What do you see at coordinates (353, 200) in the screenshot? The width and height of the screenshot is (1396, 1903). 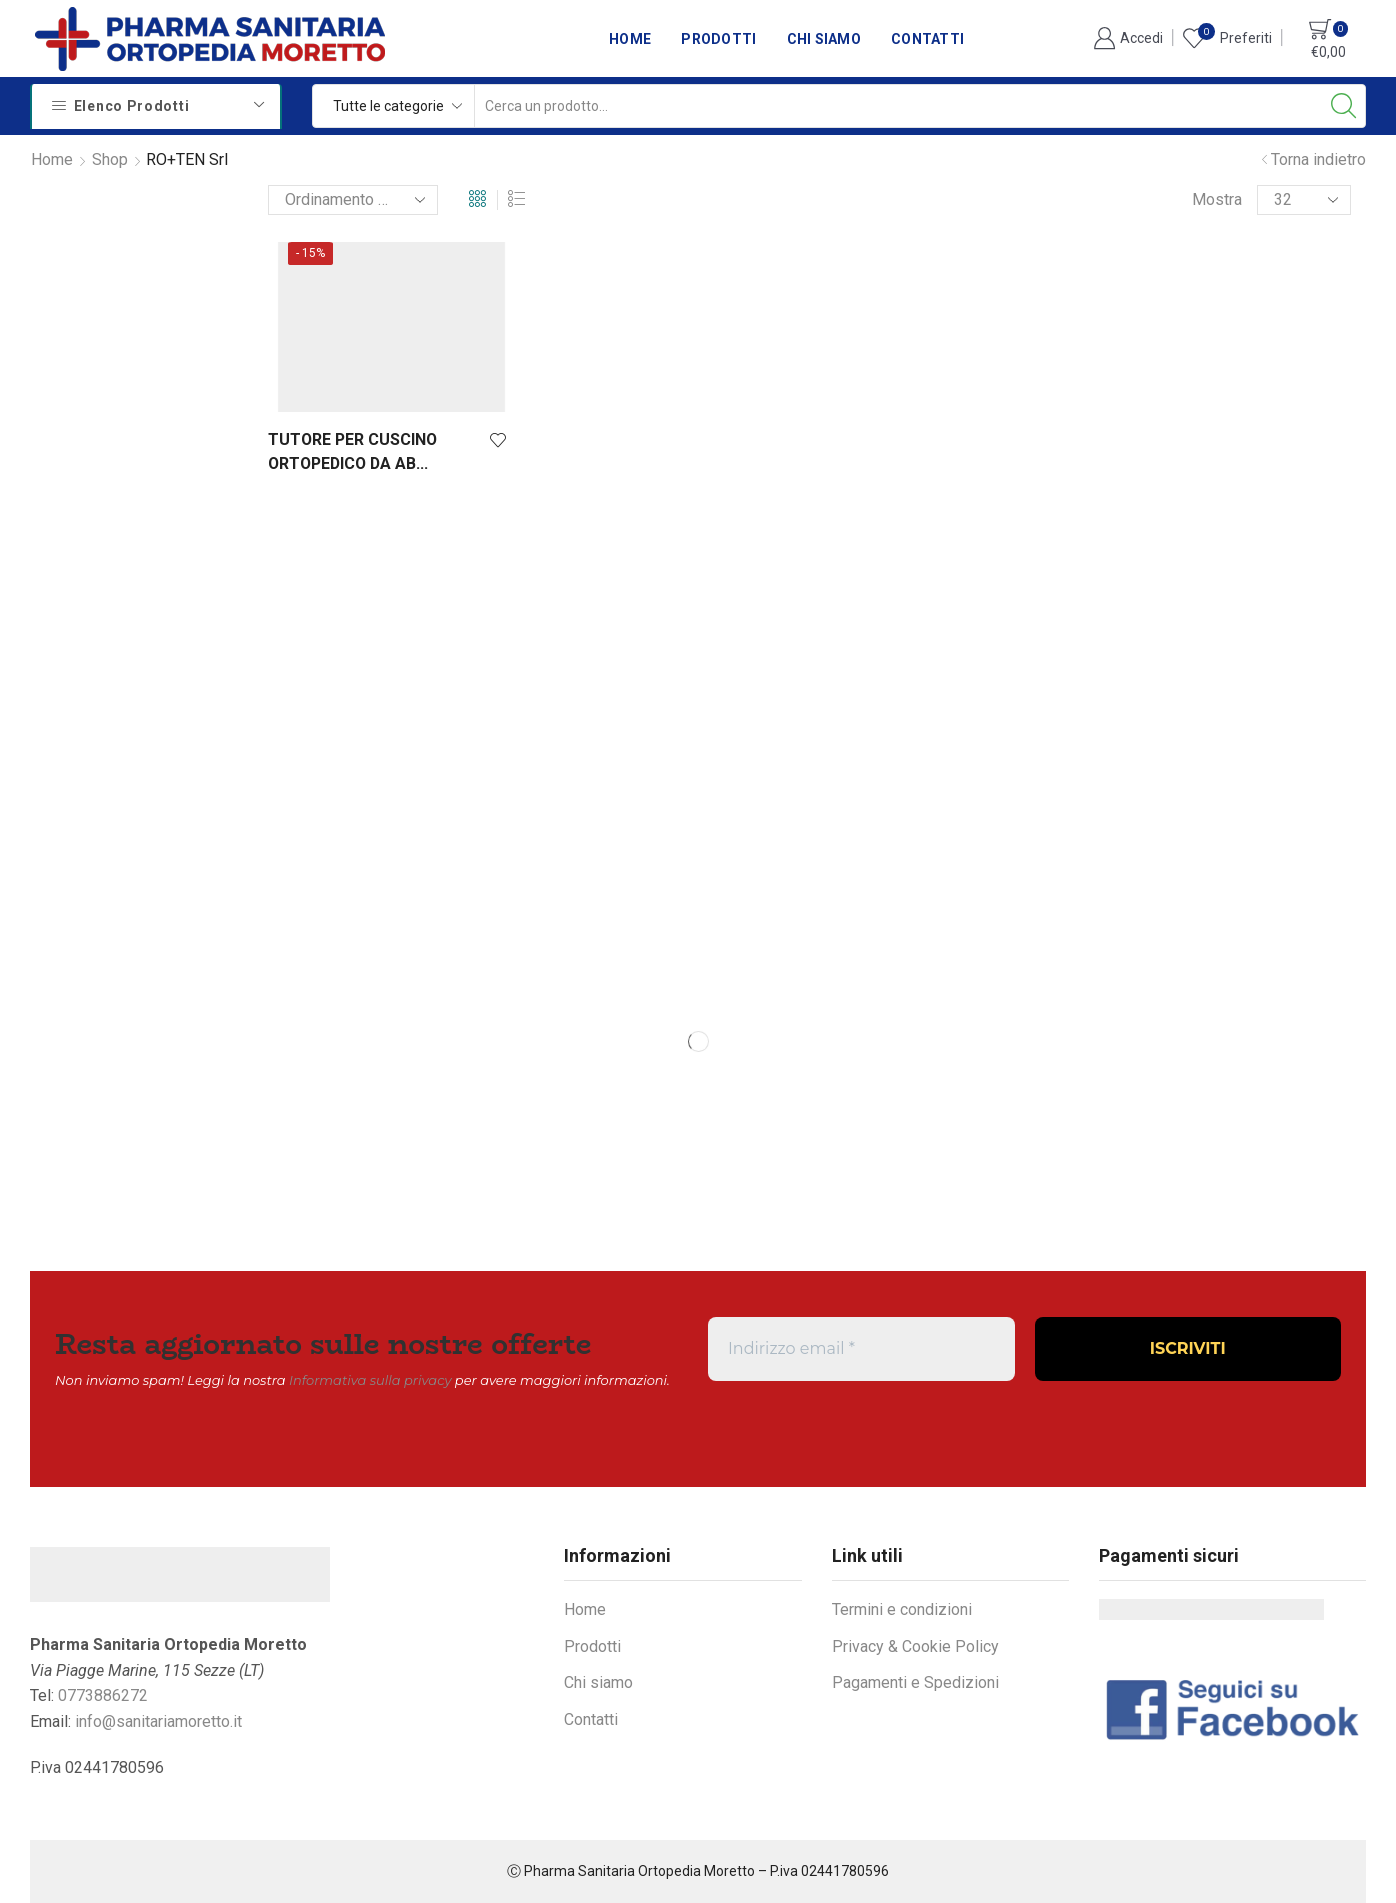 I see `[Ordine negozio]` at bounding box center [353, 200].